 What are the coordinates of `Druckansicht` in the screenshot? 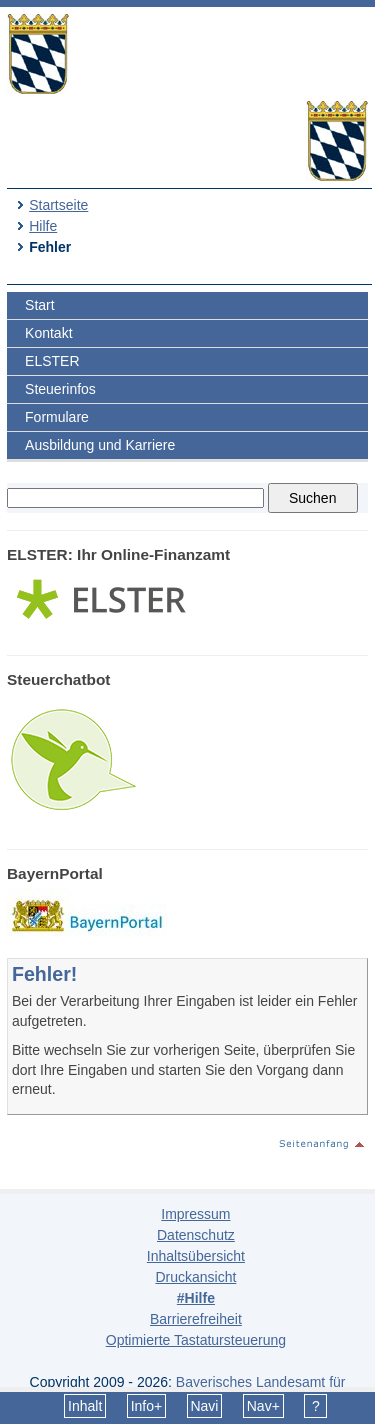 It's located at (195, 1277).